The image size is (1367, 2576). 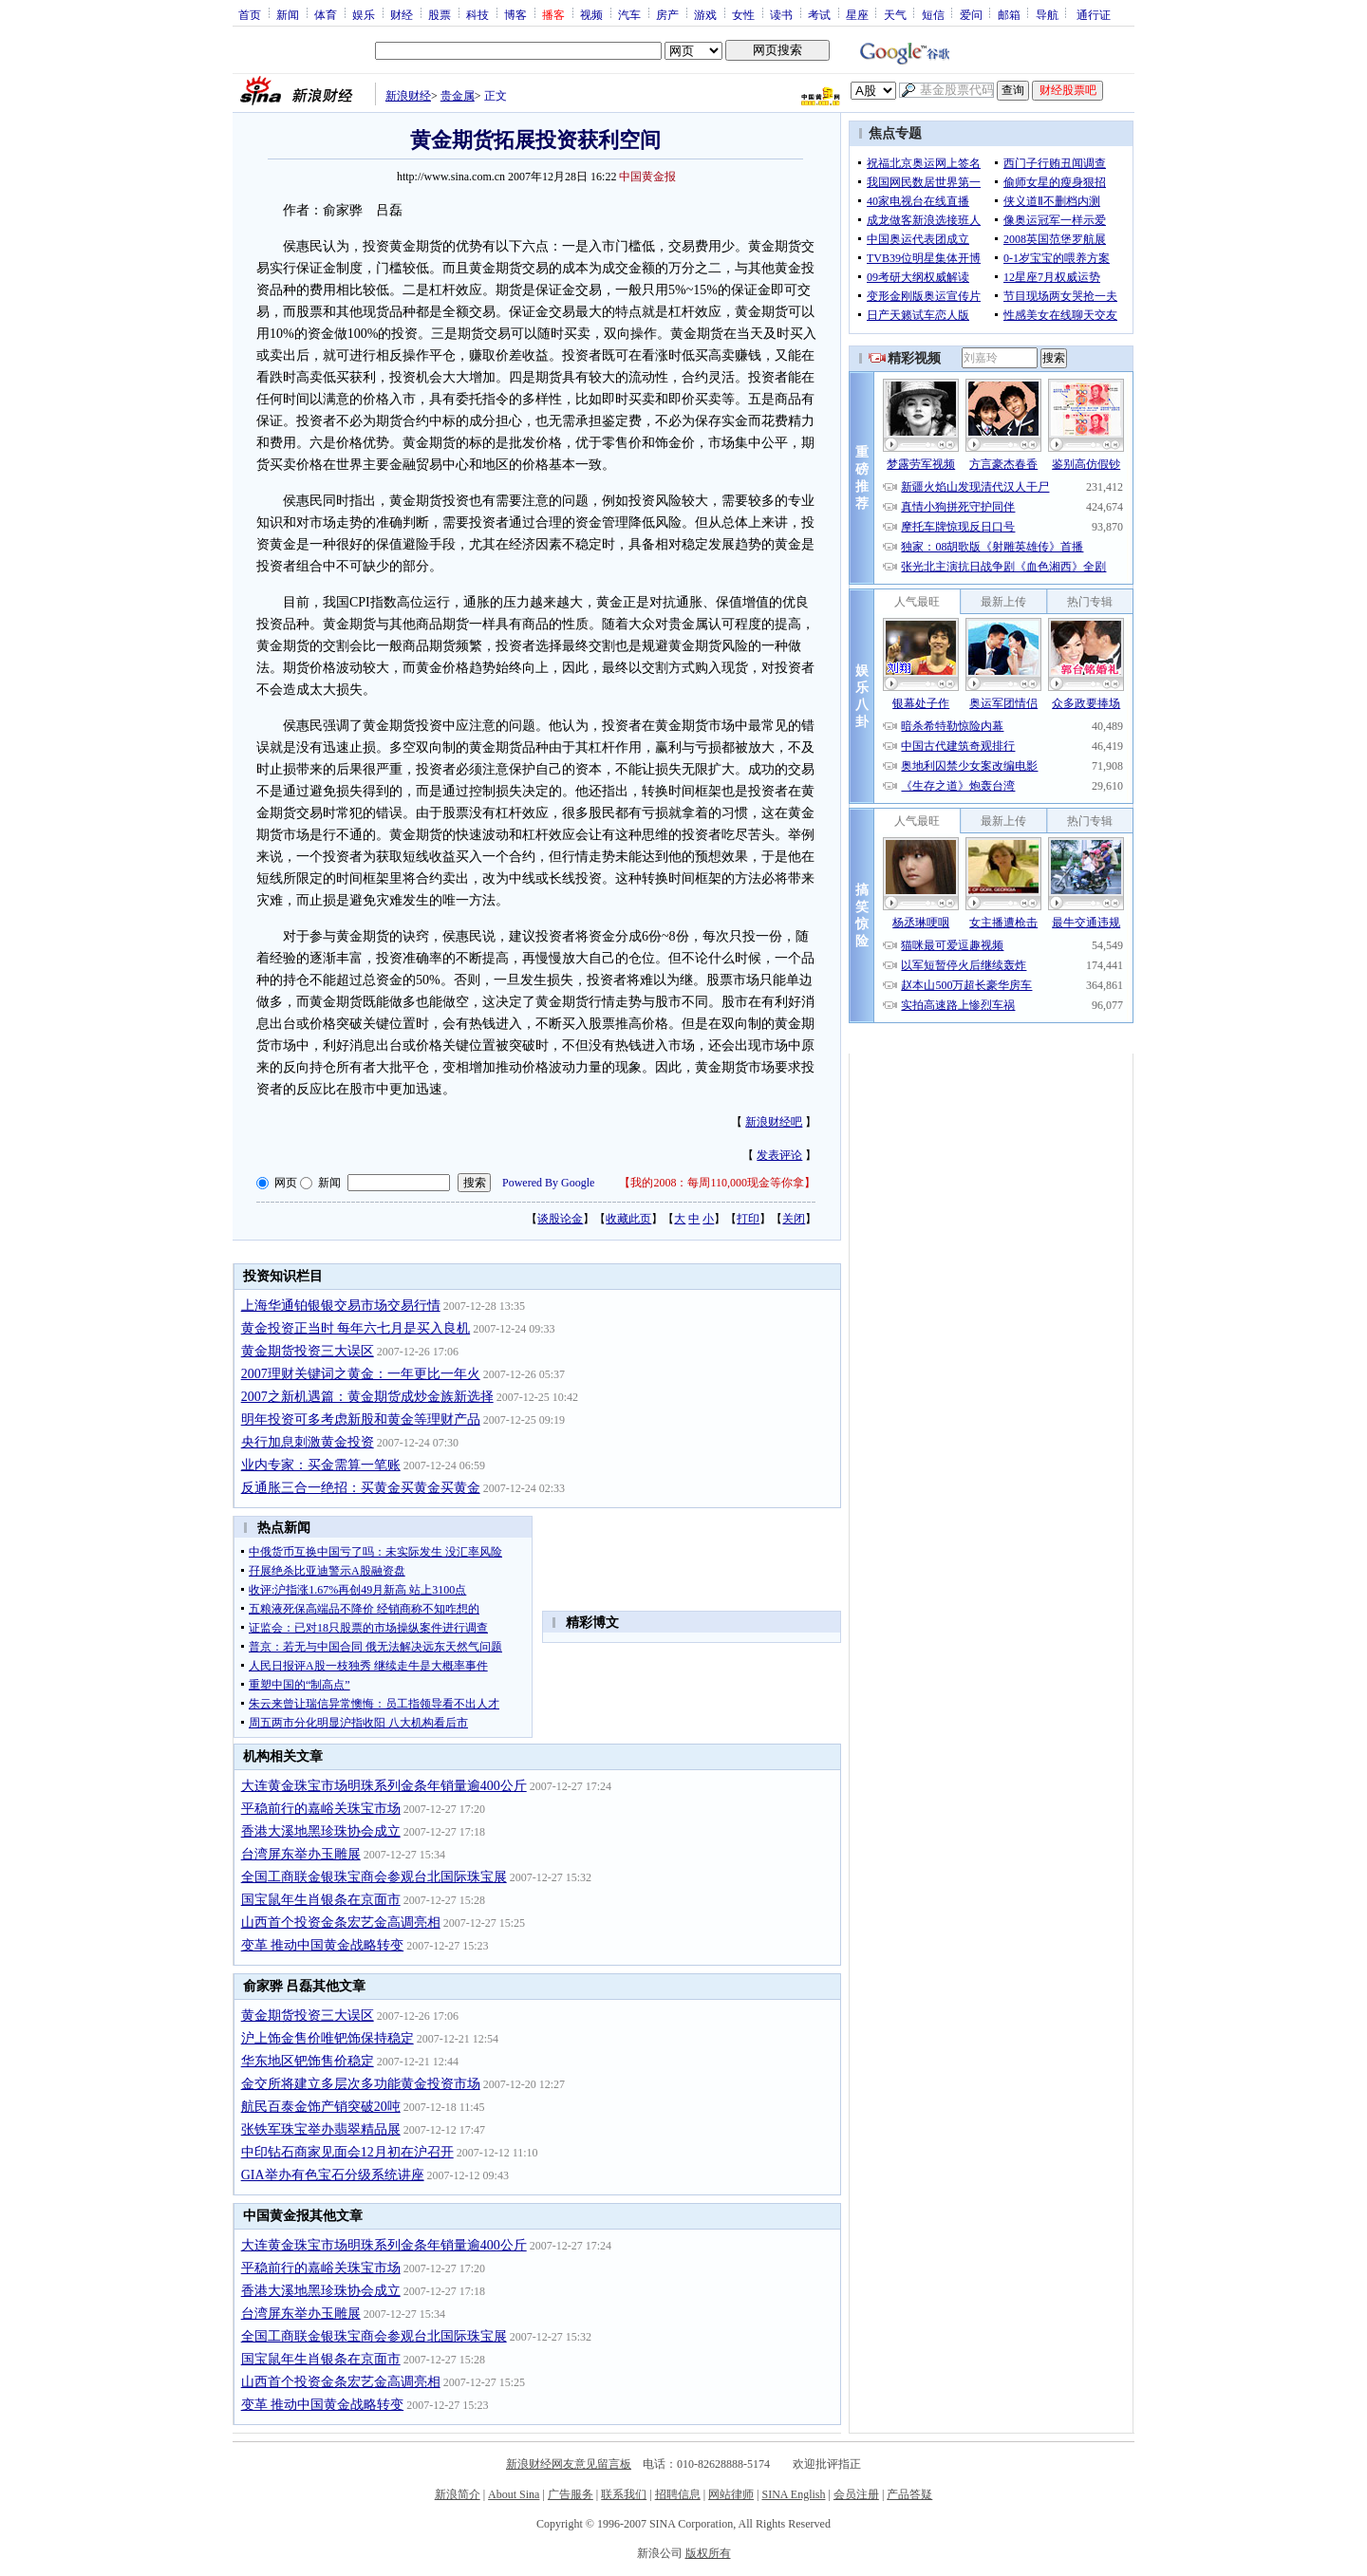 What do you see at coordinates (340, 1305) in the screenshot?
I see `上海华通铂银银交易市场交易行情` at bounding box center [340, 1305].